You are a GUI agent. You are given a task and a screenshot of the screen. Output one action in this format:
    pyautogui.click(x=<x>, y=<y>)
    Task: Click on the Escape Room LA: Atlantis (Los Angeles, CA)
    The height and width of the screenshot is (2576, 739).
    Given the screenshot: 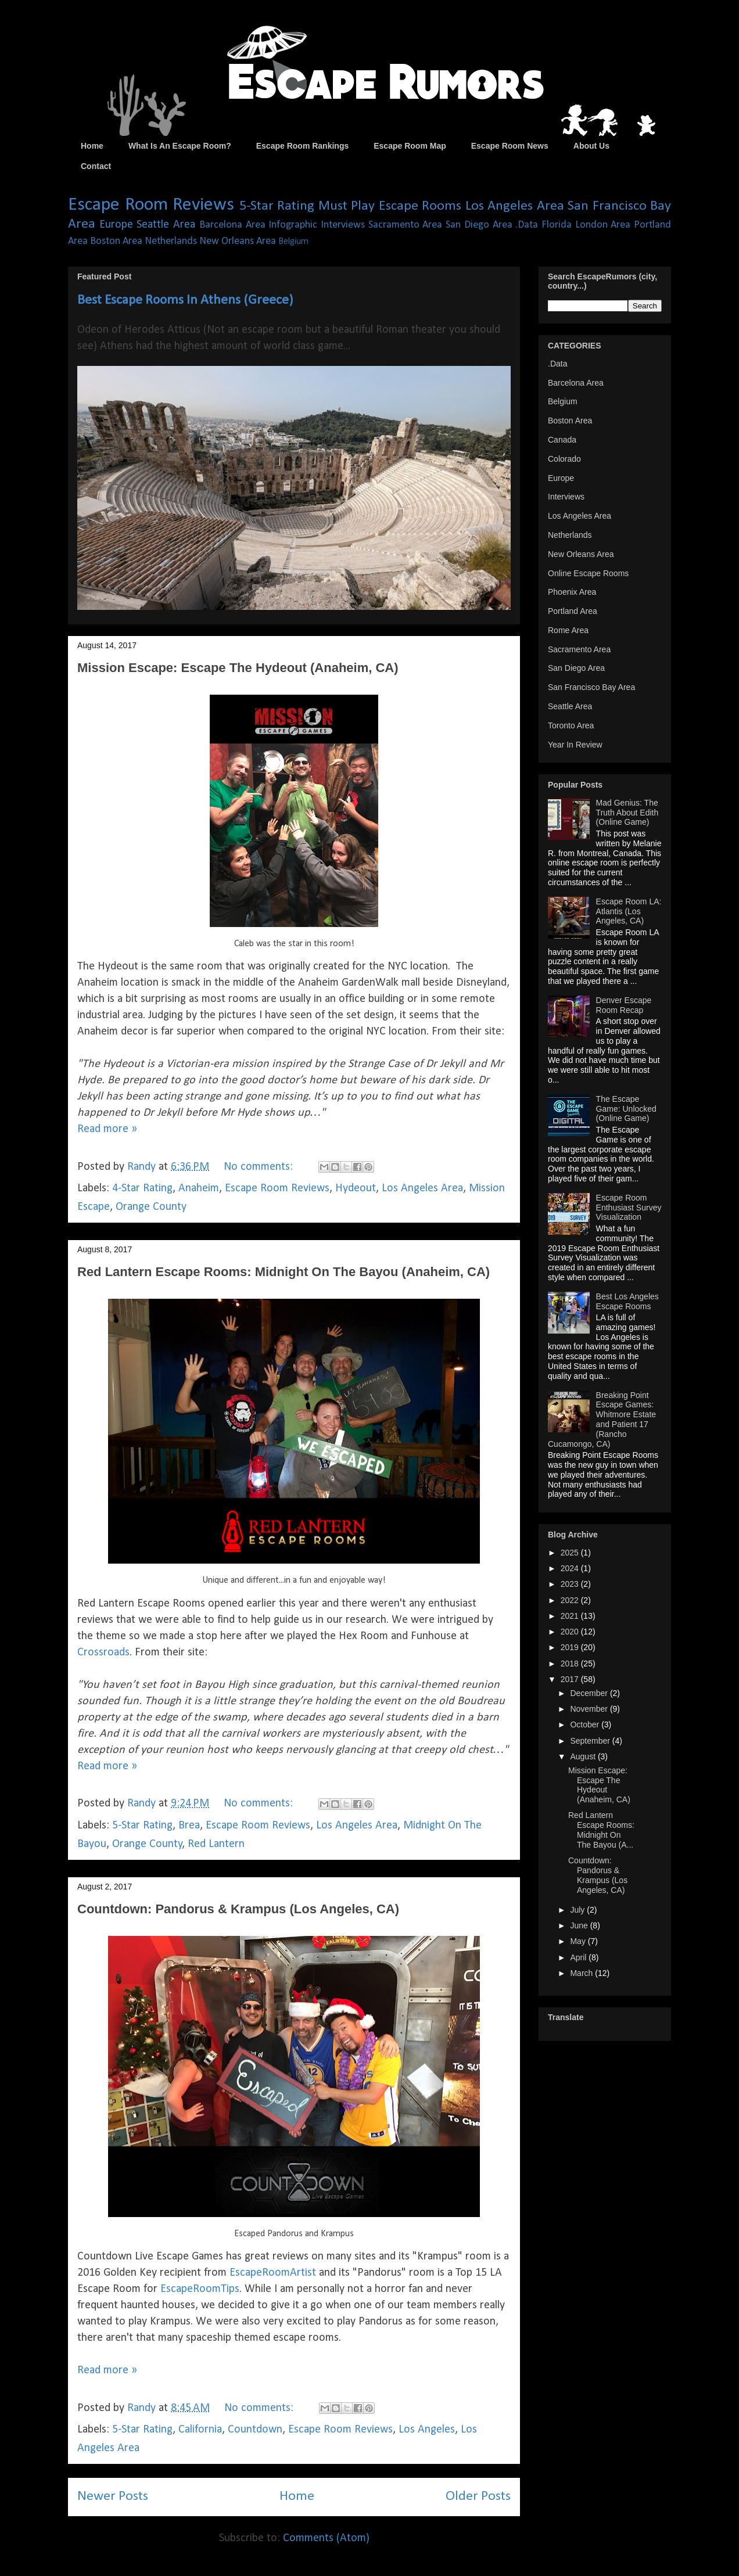 What is the action you would take?
    pyautogui.click(x=629, y=911)
    